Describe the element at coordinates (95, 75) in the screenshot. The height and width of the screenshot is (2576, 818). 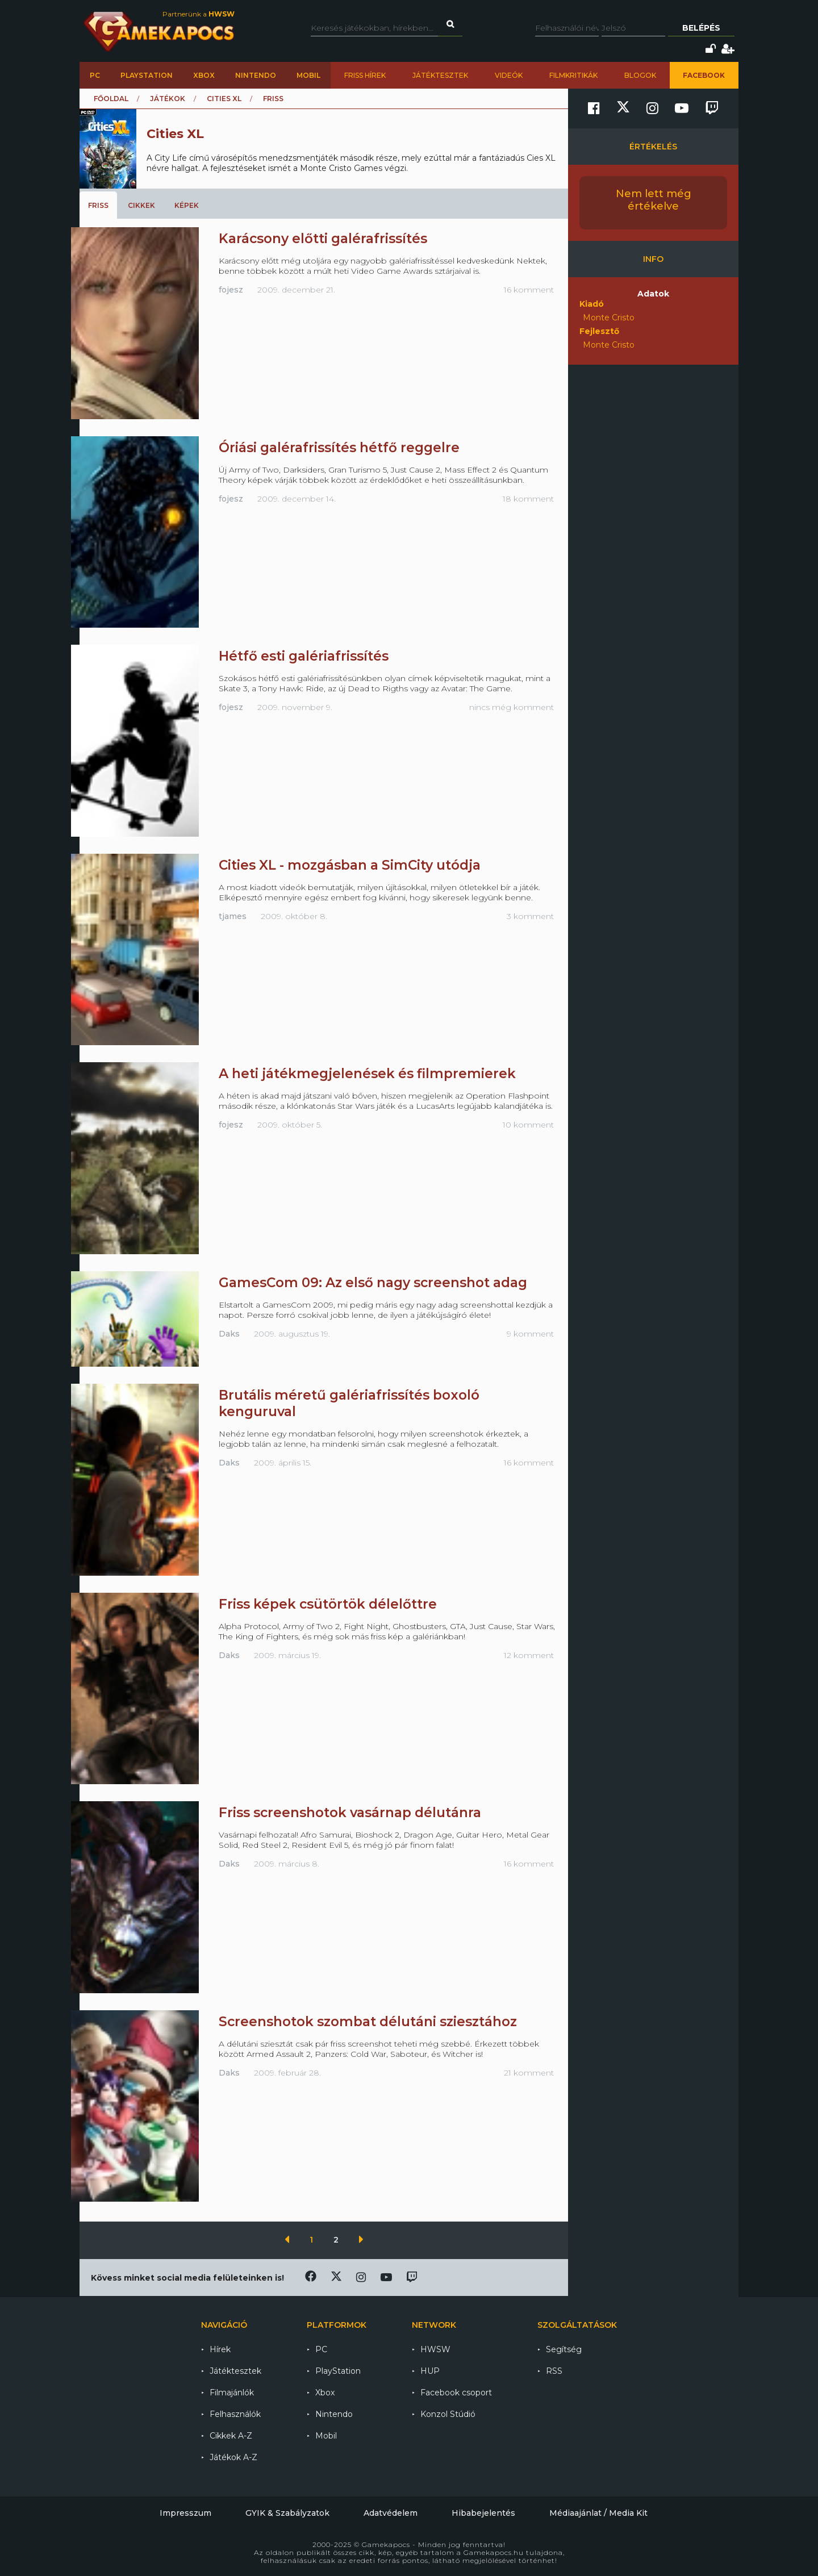
I see `PC` at that location.